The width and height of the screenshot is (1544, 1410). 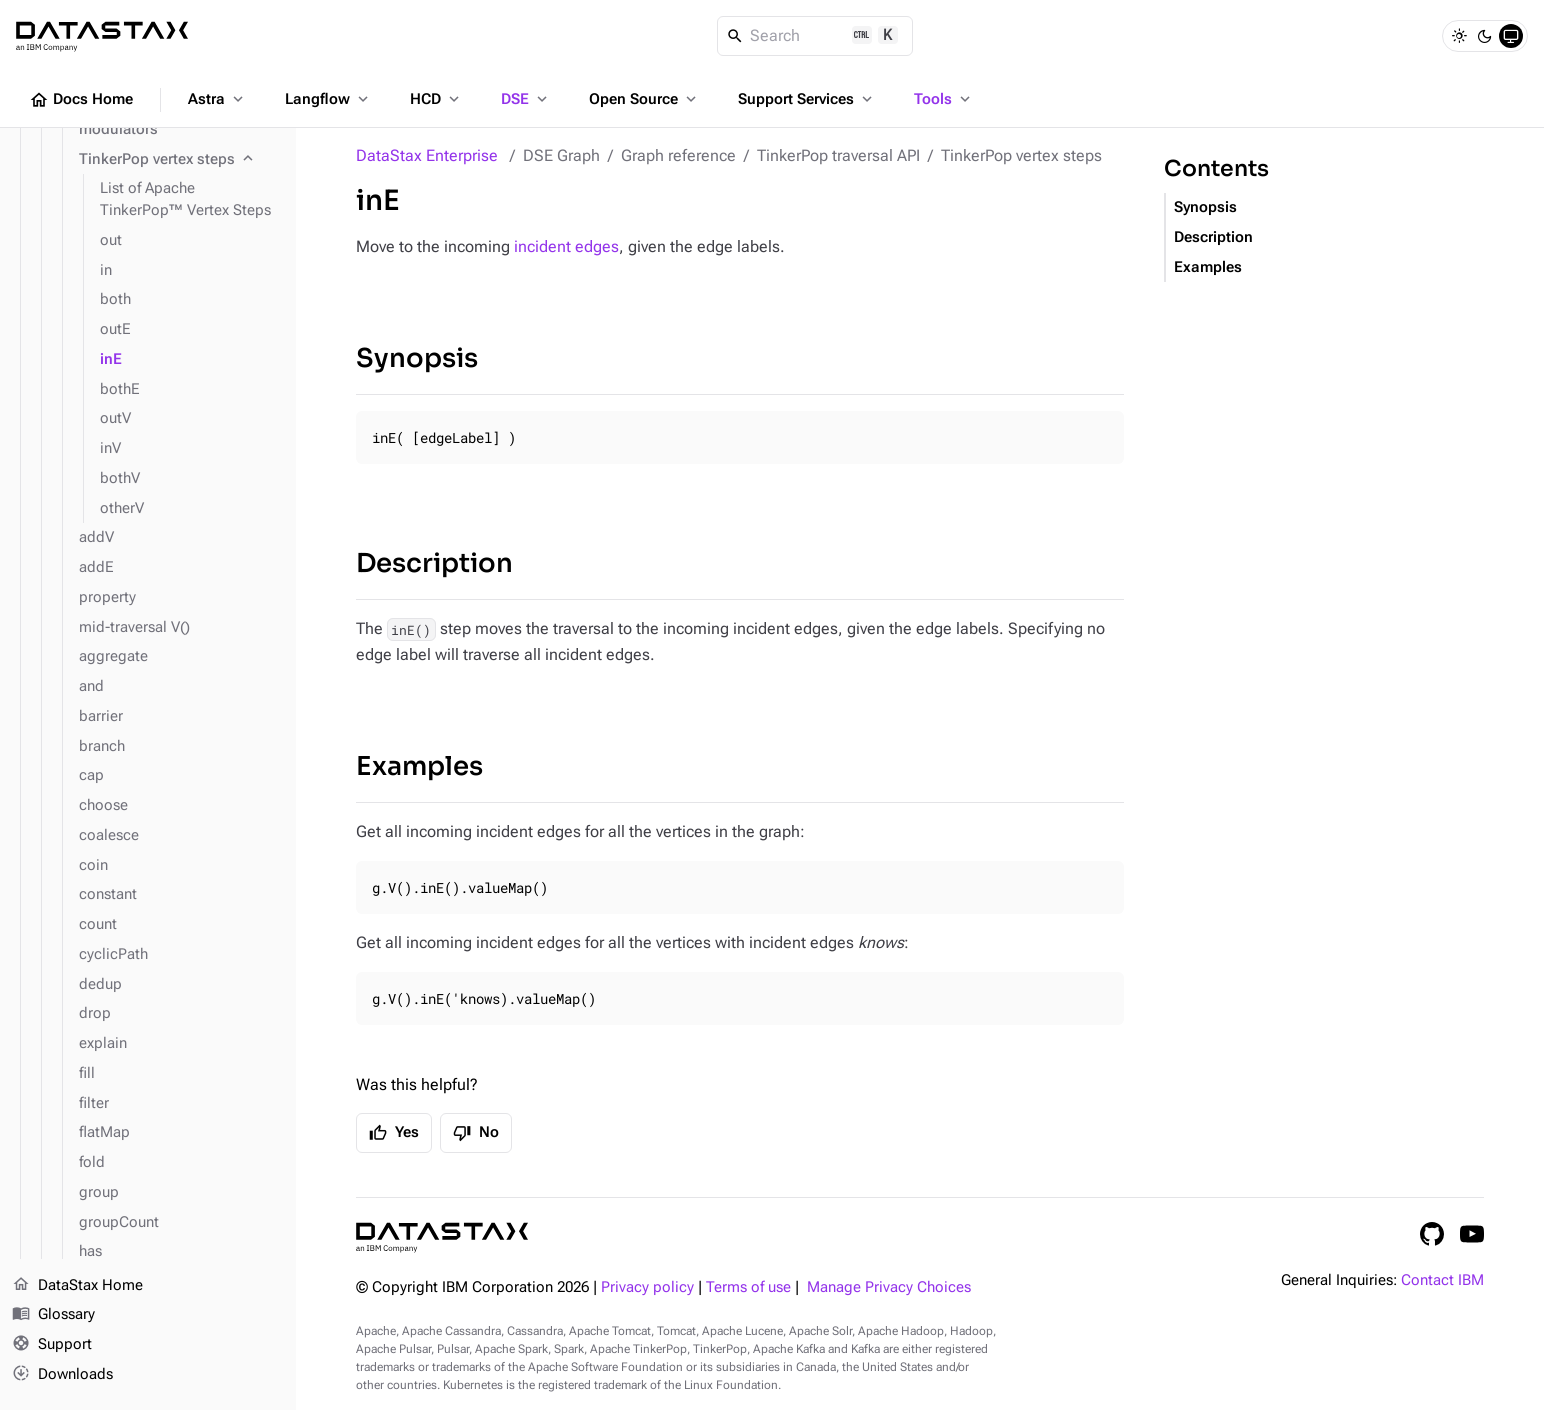 What do you see at coordinates (748, 1287) in the screenshot?
I see `Terms of use` at bounding box center [748, 1287].